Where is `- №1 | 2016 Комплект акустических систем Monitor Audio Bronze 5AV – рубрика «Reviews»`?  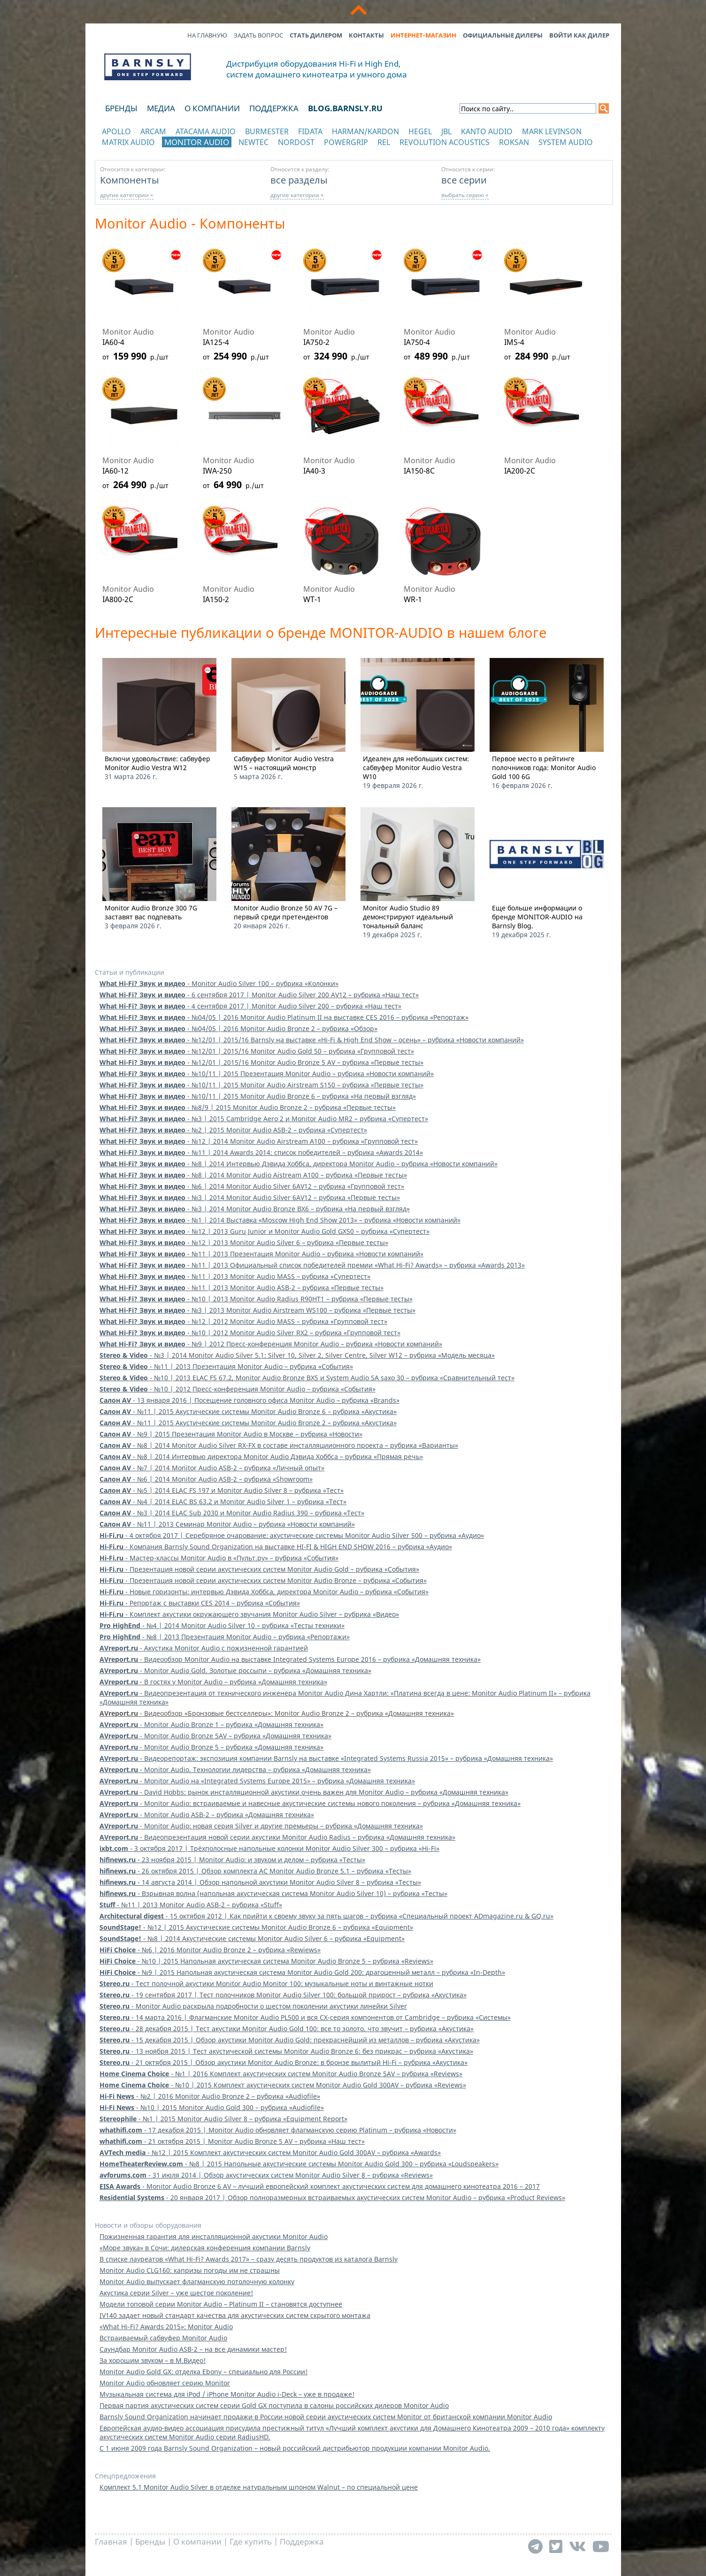
- №1 | 2016 Комплект акустических систем Monitor Audio Bronze 5AV – рубрика «Reviews» is located at coordinates (281, 2073).